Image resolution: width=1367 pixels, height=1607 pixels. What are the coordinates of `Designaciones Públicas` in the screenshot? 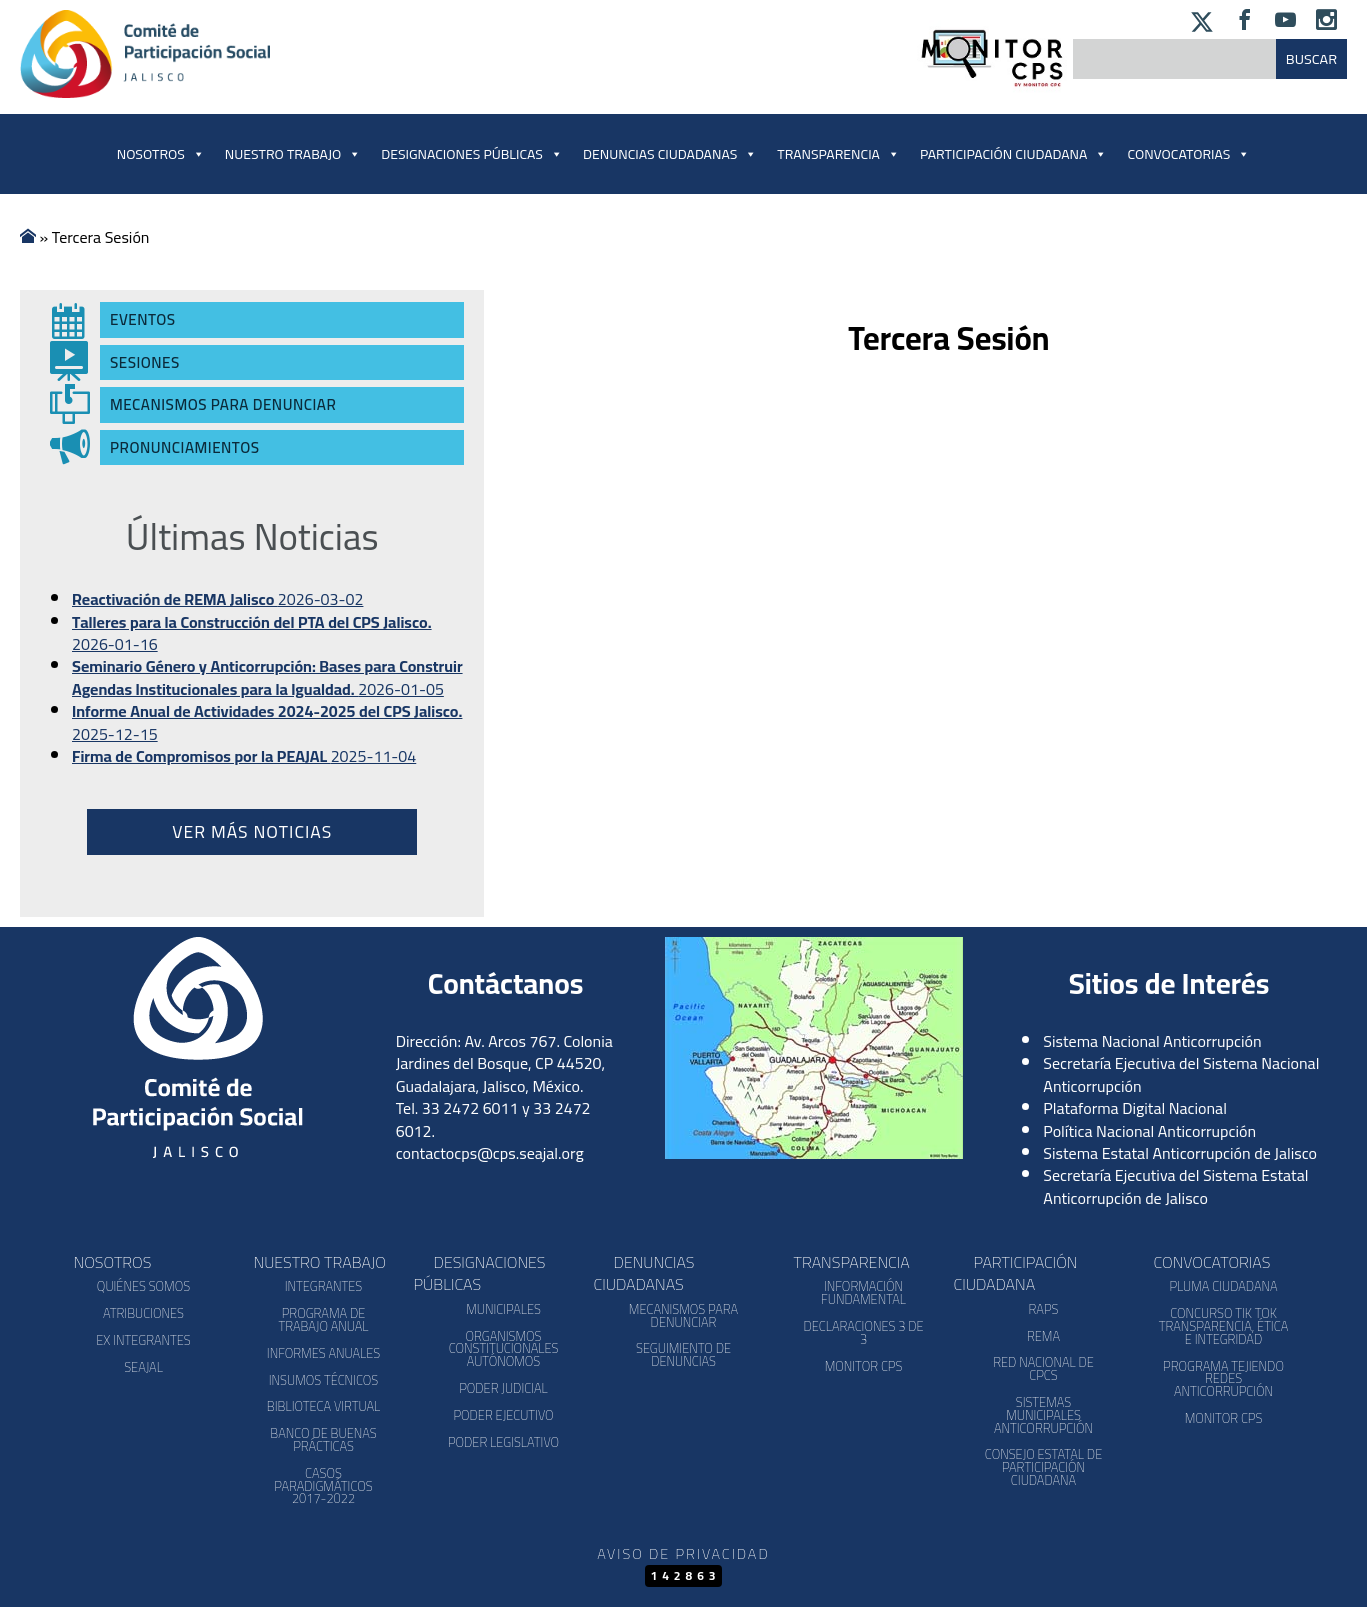 It's located at (472, 154).